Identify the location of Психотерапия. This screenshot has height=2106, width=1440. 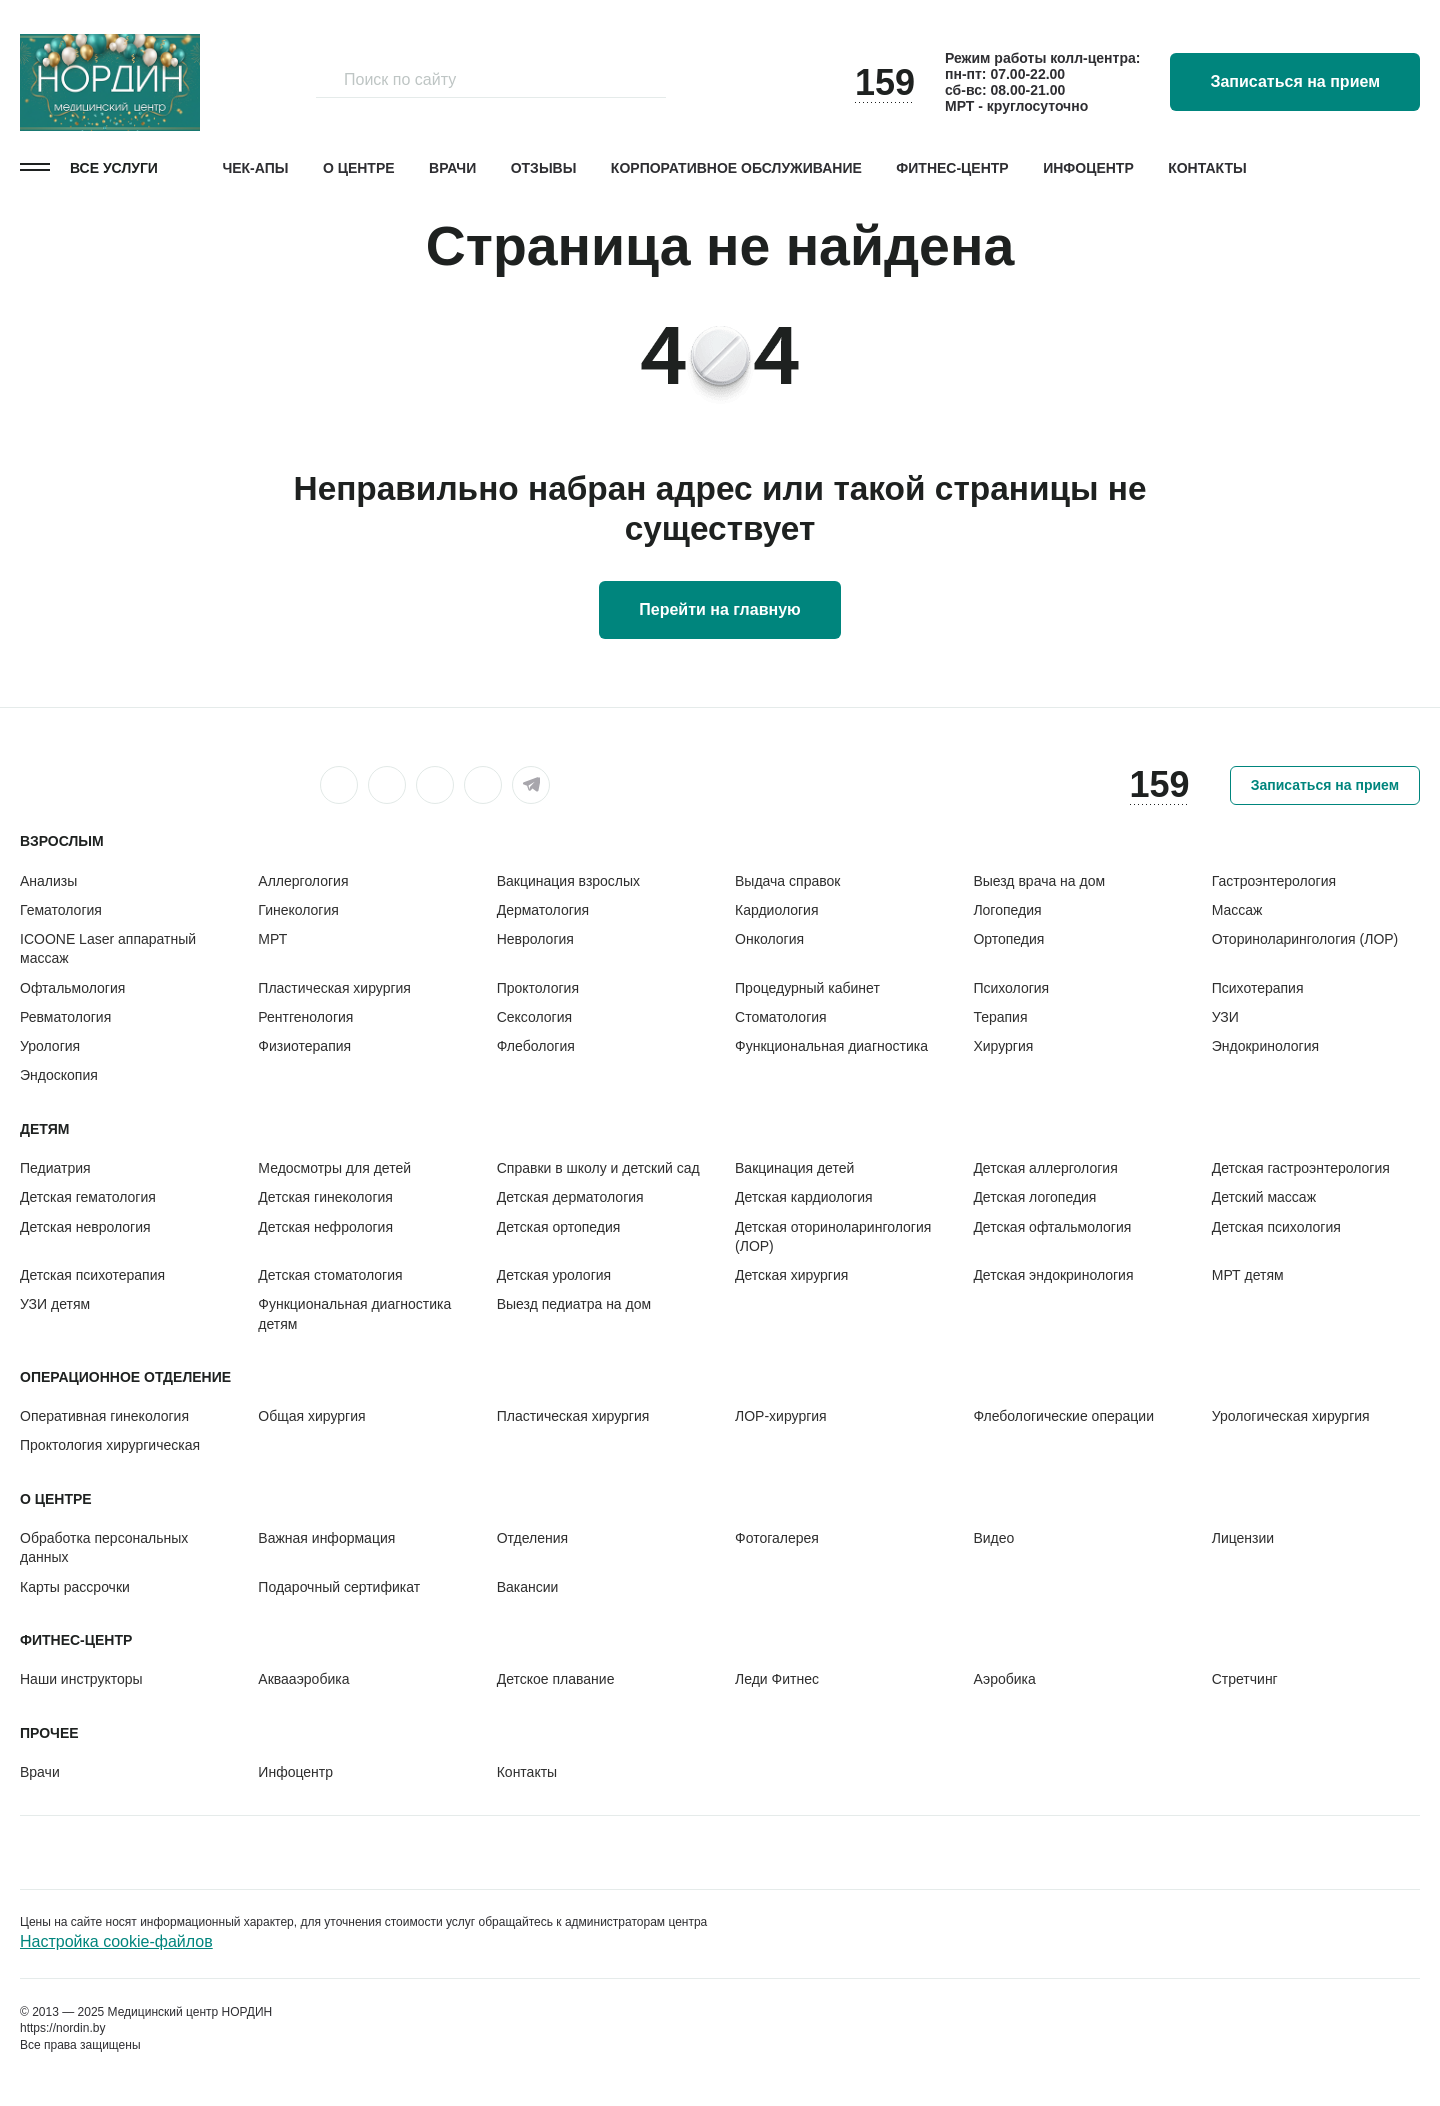
(1258, 988).